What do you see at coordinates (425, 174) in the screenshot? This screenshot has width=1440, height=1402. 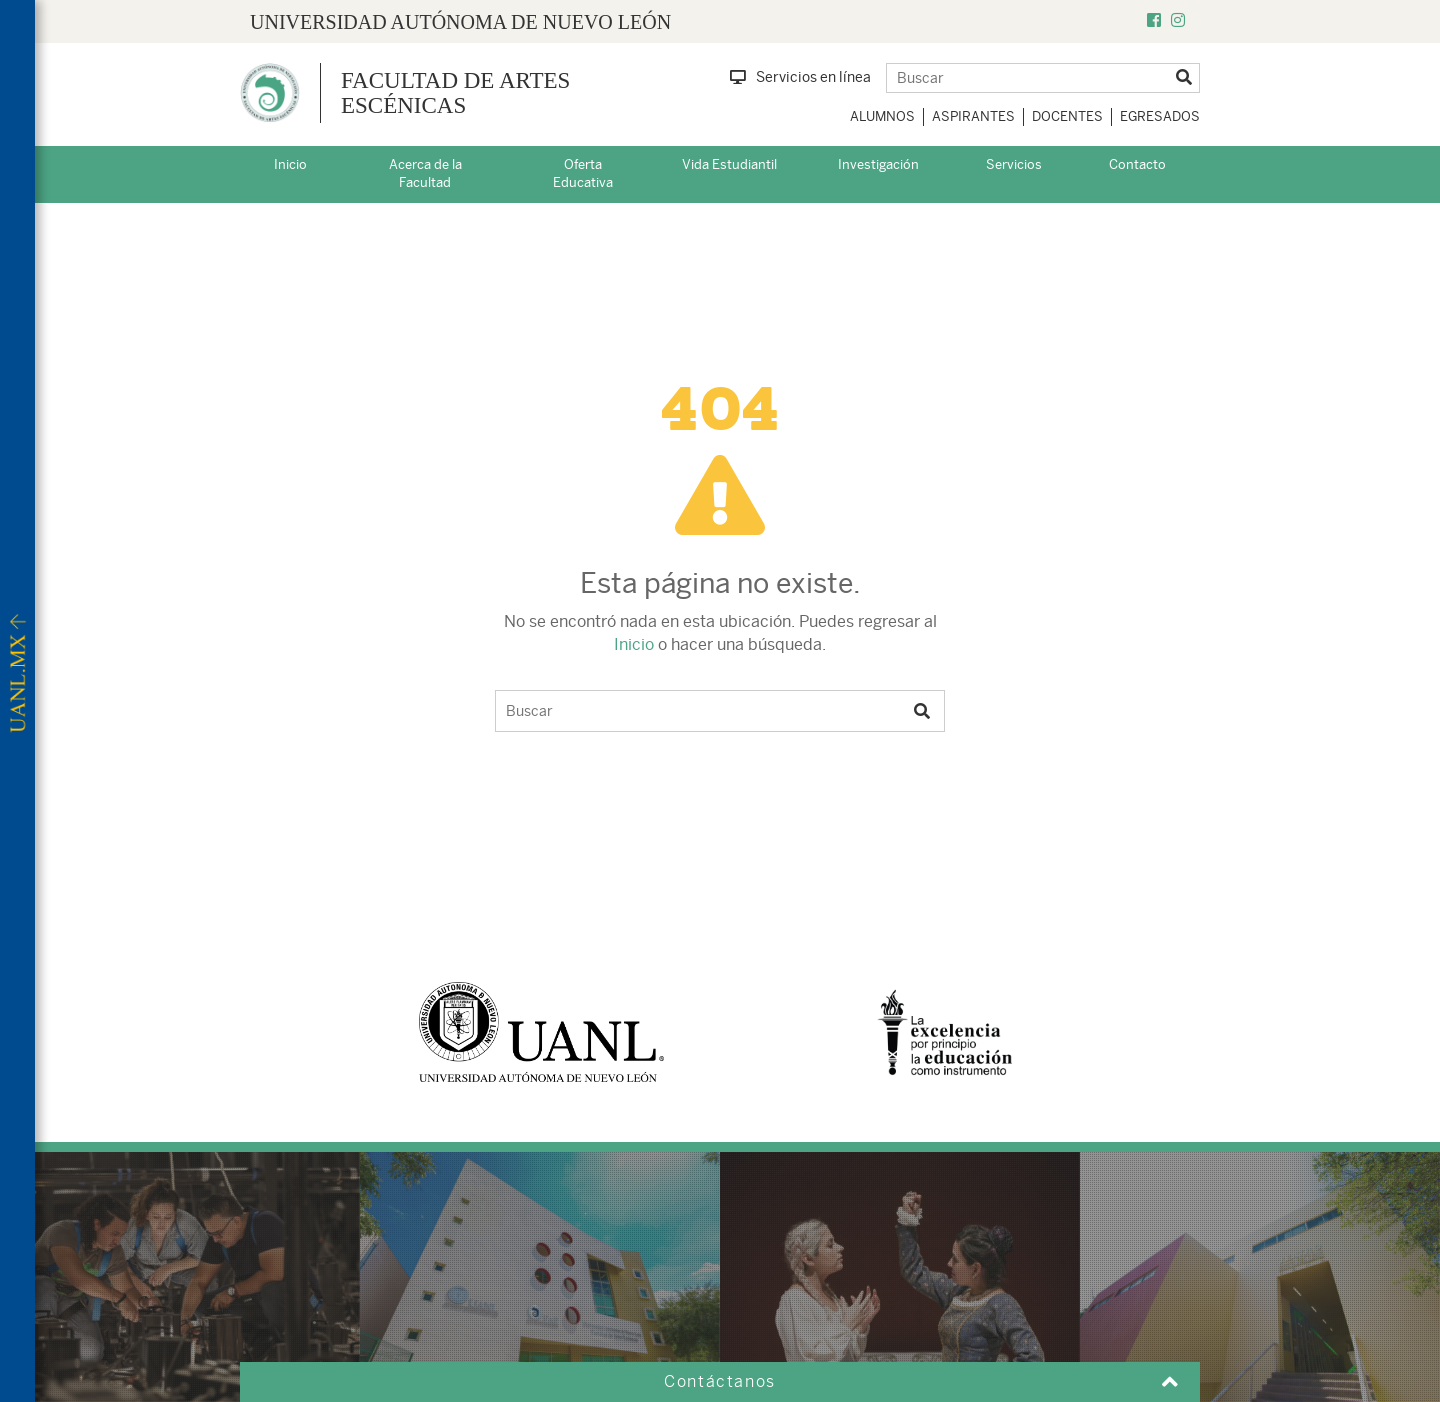 I see `Acerca de la Facultad` at bounding box center [425, 174].